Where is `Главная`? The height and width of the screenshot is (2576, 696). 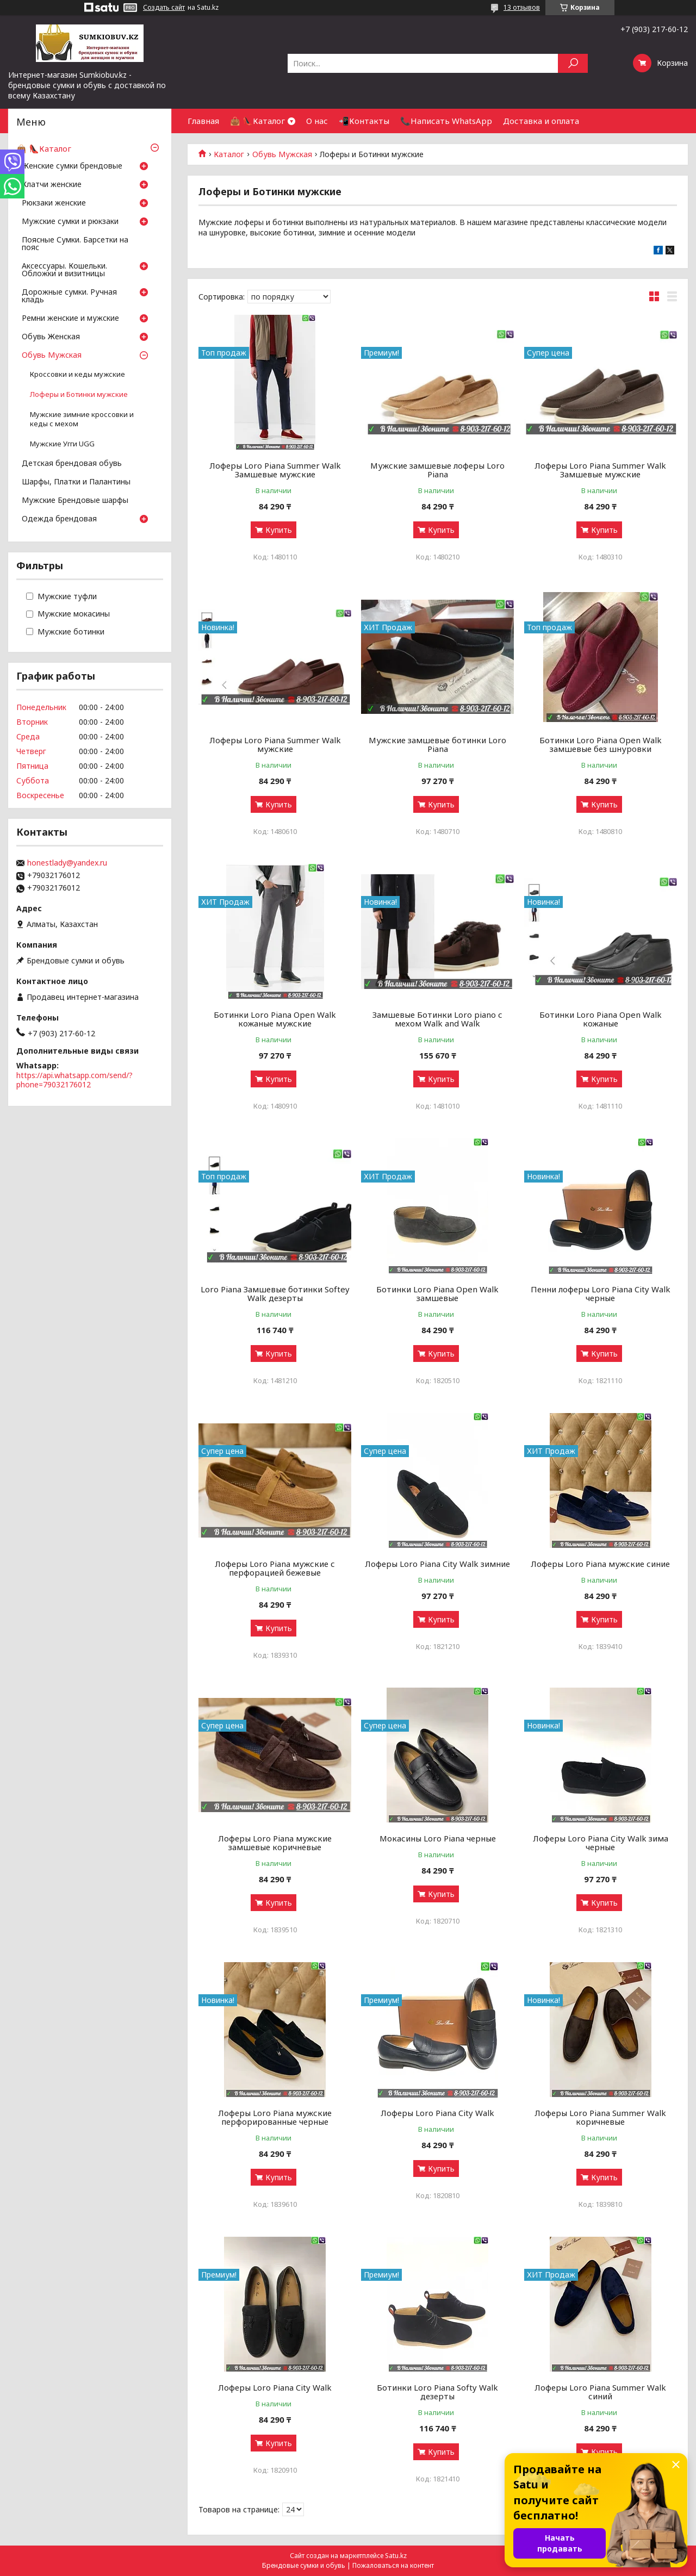
Главная is located at coordinates (203, 120).